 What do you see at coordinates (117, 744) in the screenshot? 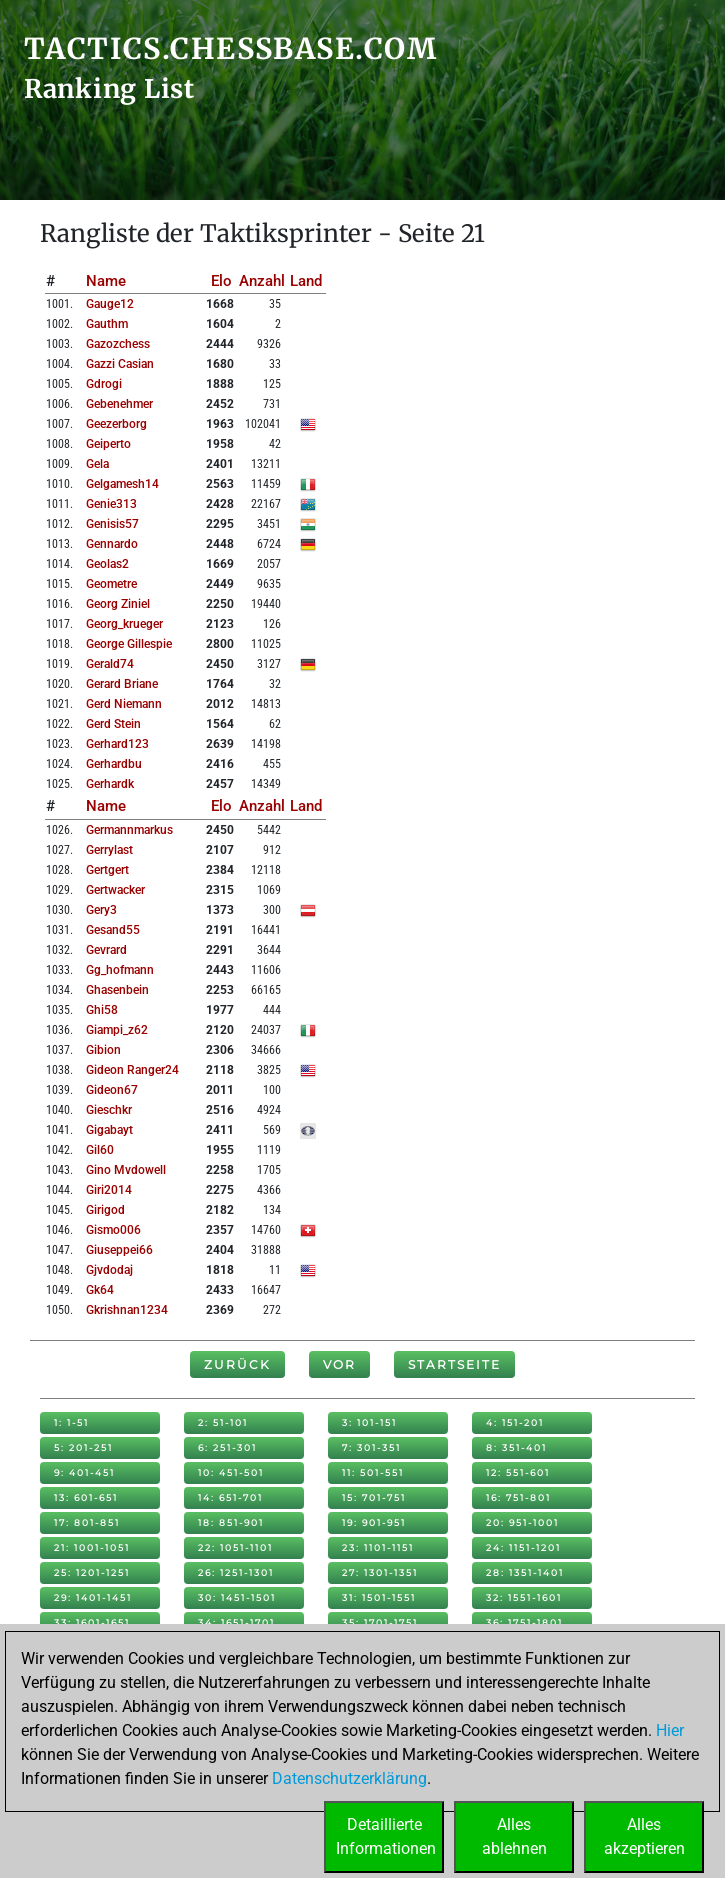
I see `gerhard123` at bounding box center [117, 744].